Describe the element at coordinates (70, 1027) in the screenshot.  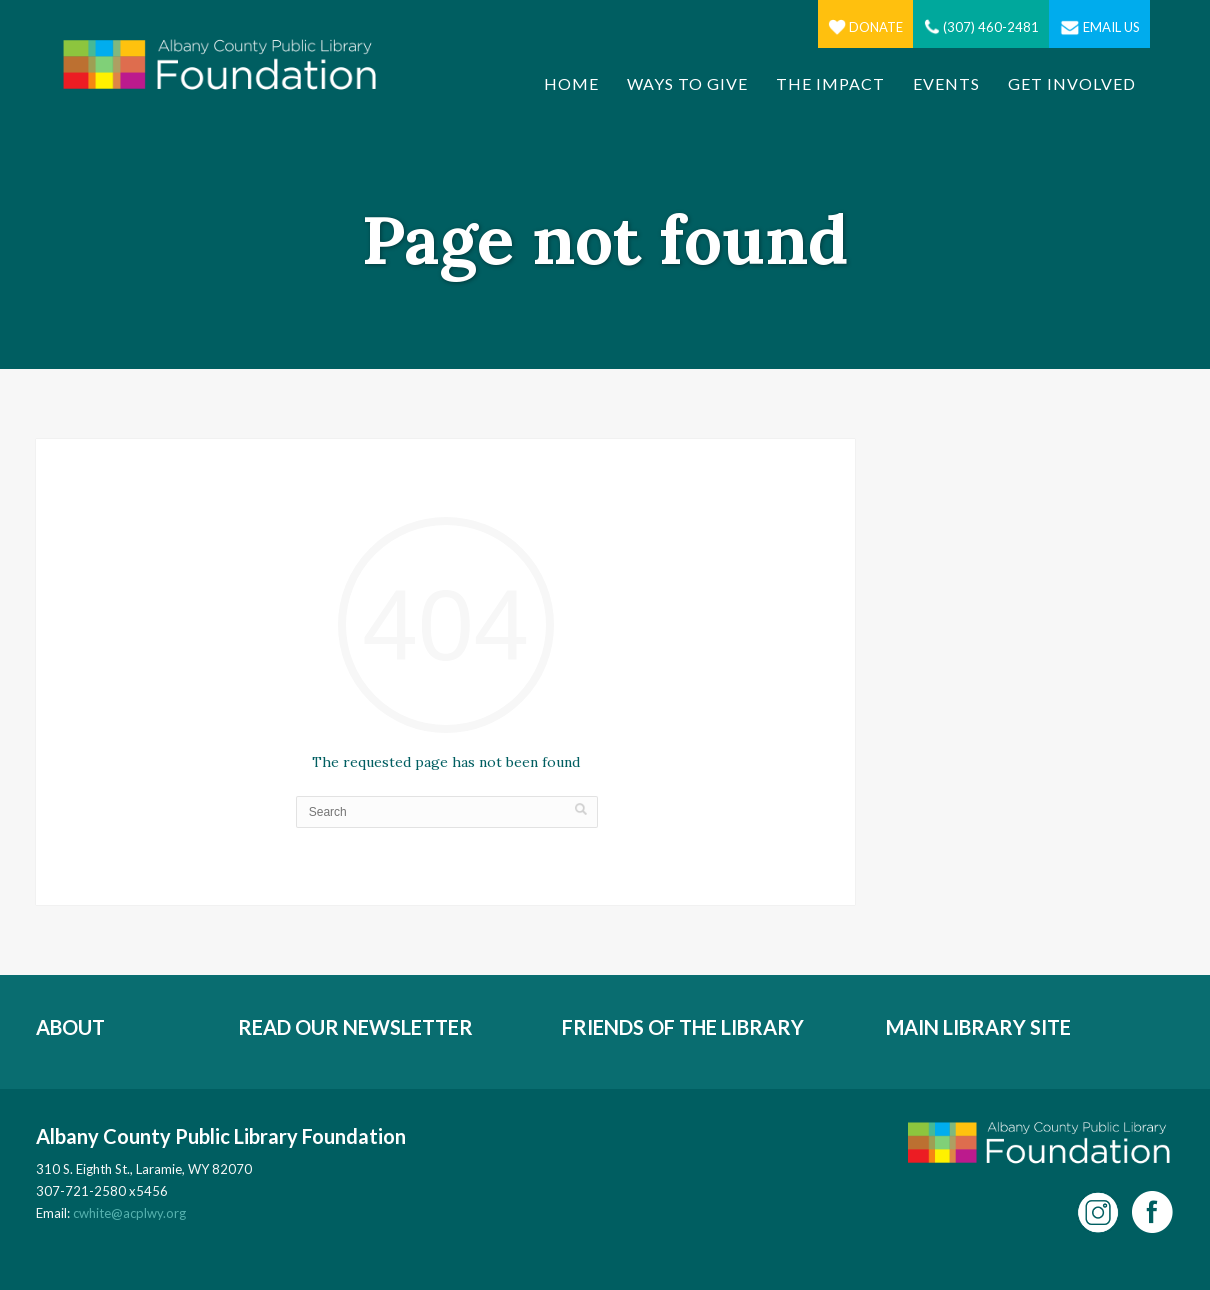
I see `ABOUT` at that location.